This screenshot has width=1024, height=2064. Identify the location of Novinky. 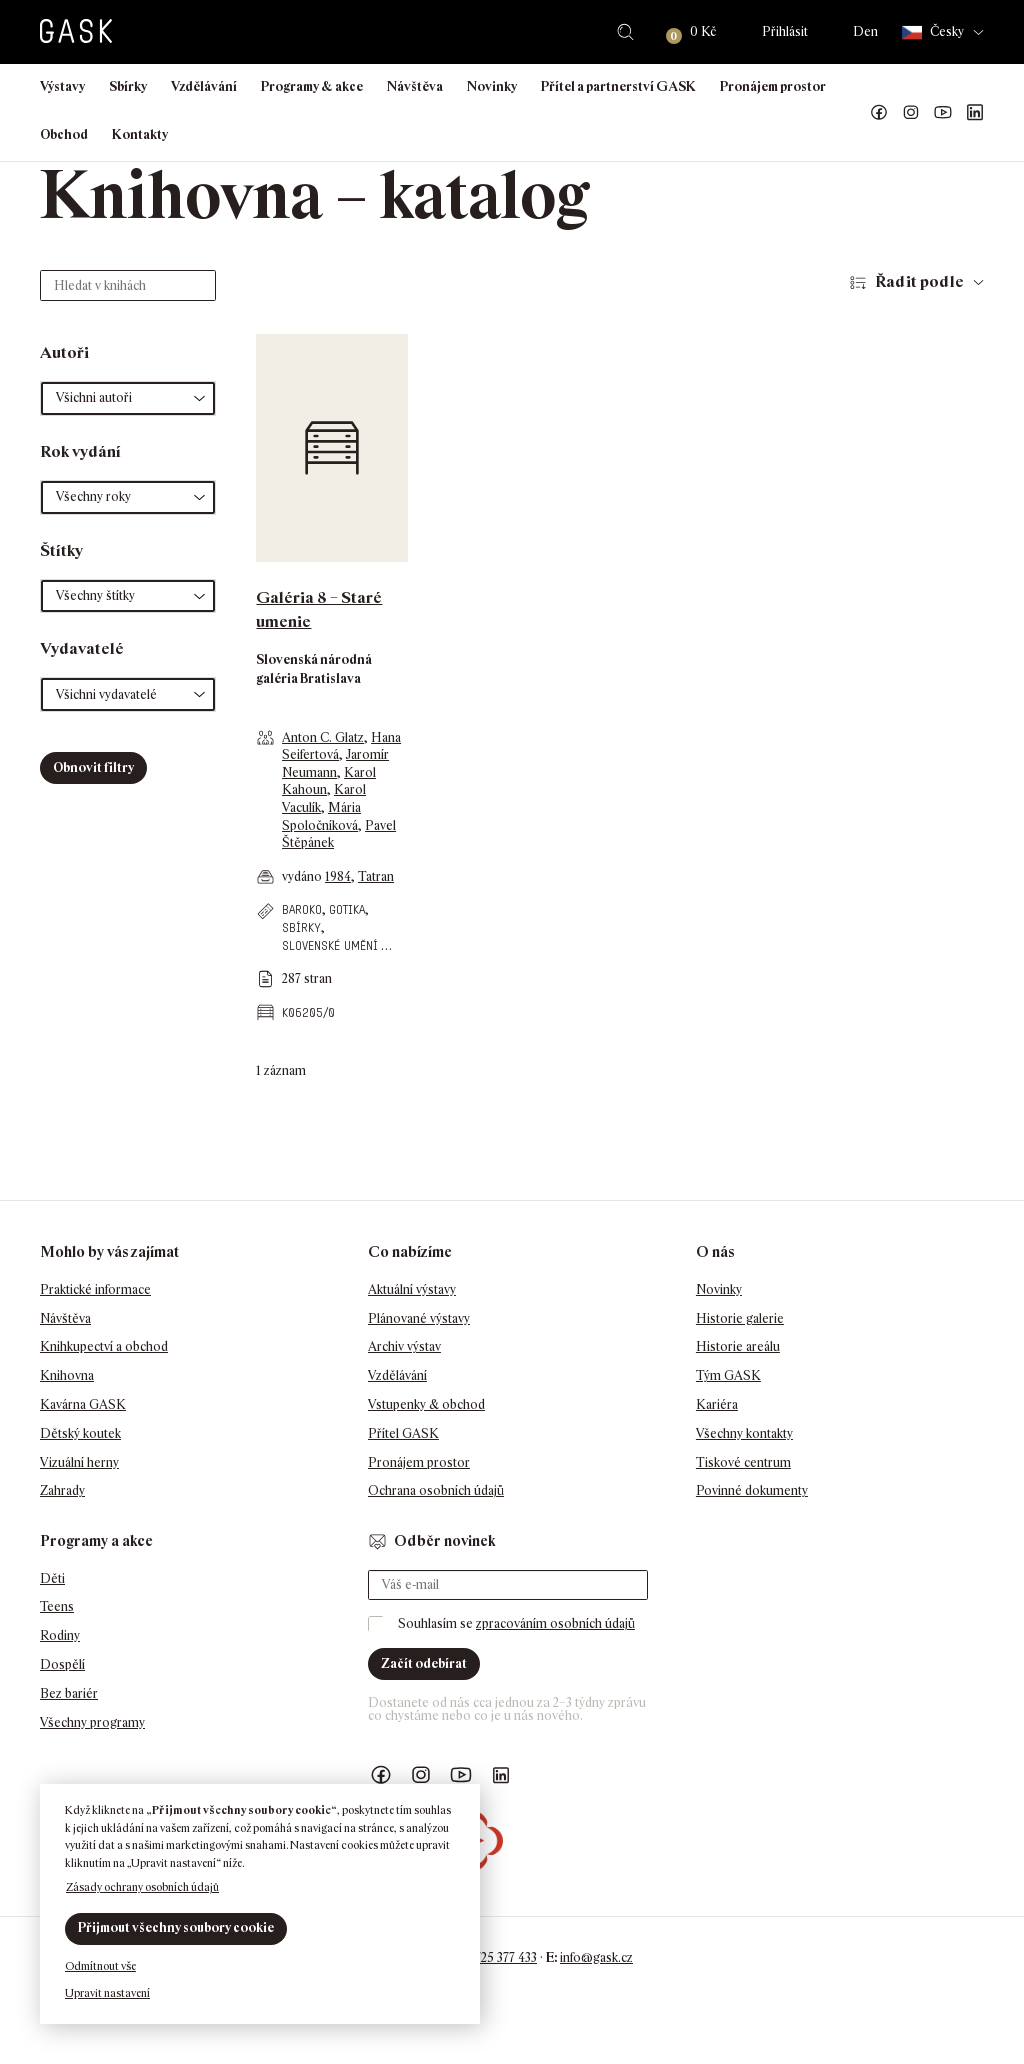
(492, 86).